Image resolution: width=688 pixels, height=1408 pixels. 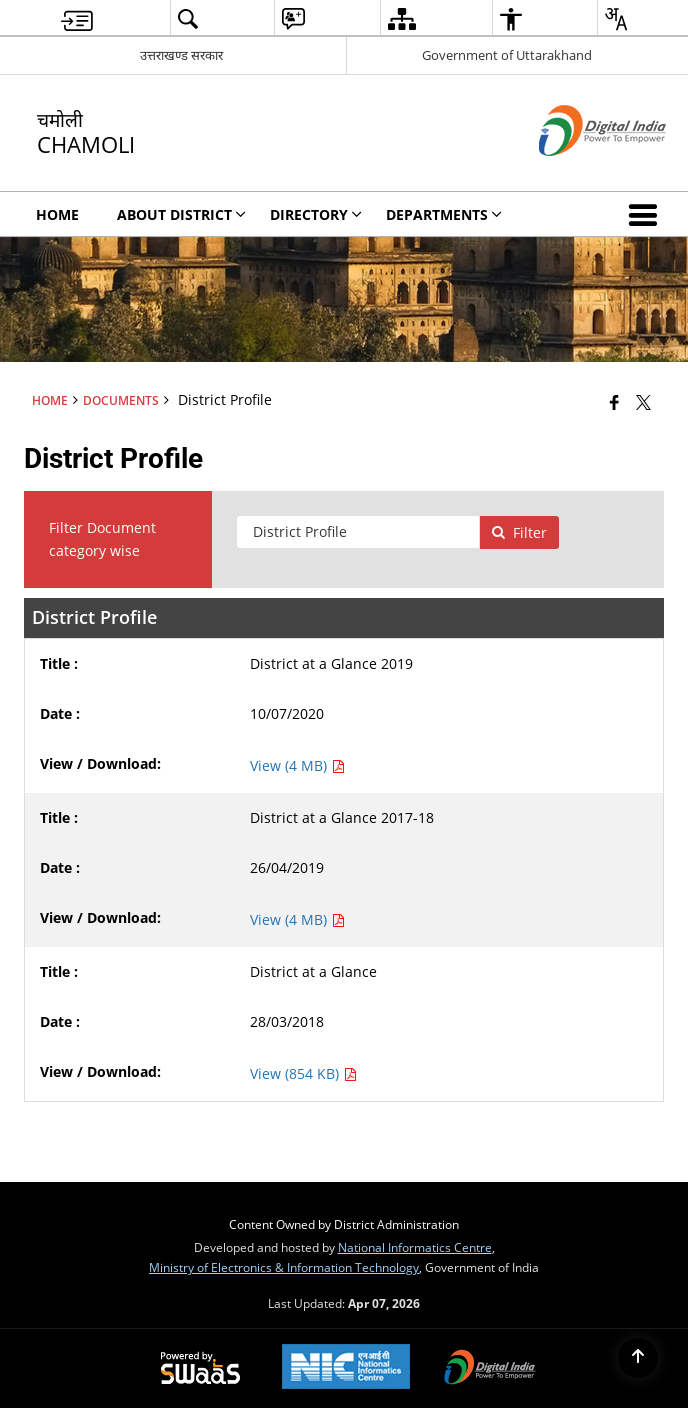 What do you see at coordinates (577, 172) in the screenshot?
I see `[Digital India - External site that opens in a new window]` at bounding box center [577, 172].